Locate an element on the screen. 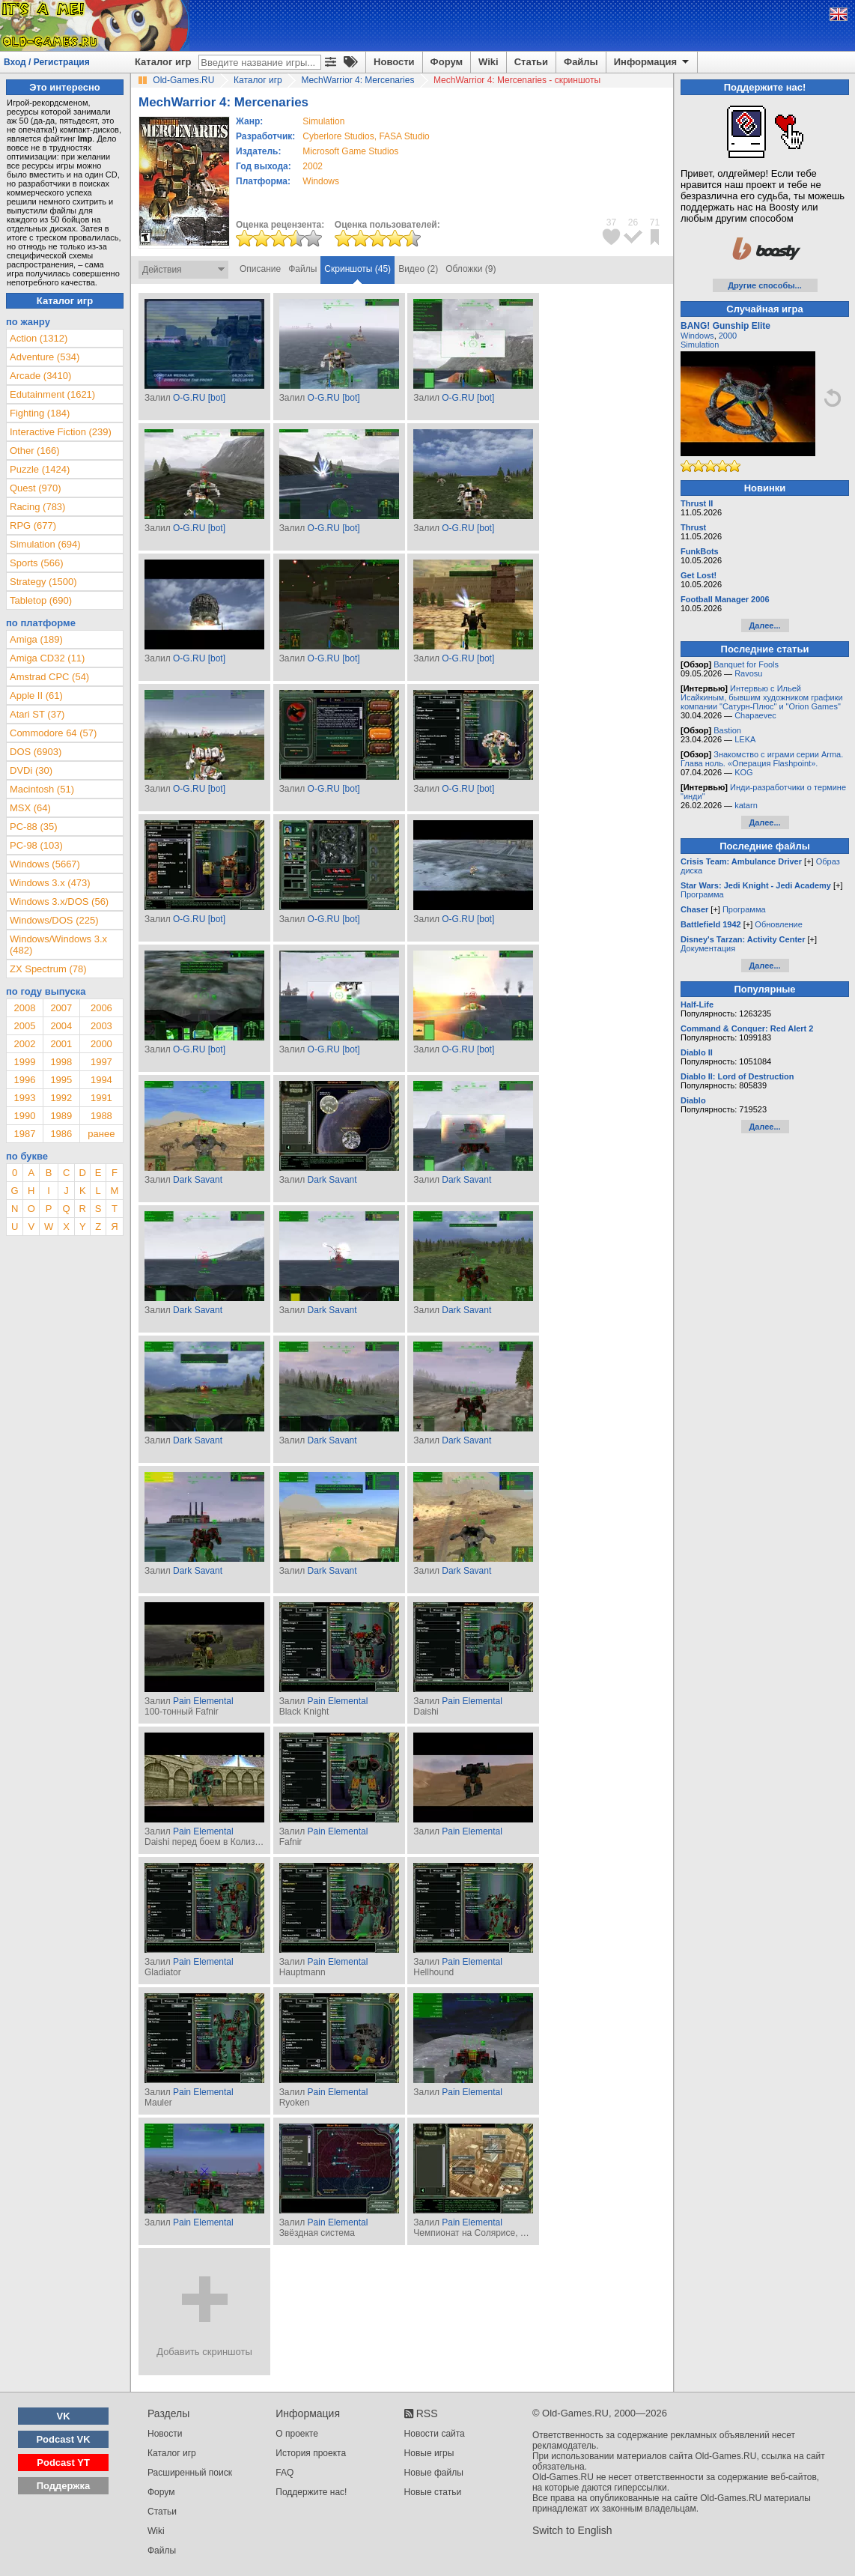 The image size is (855, 2576). Strategy (1500) is located at coordinates (43, 581).